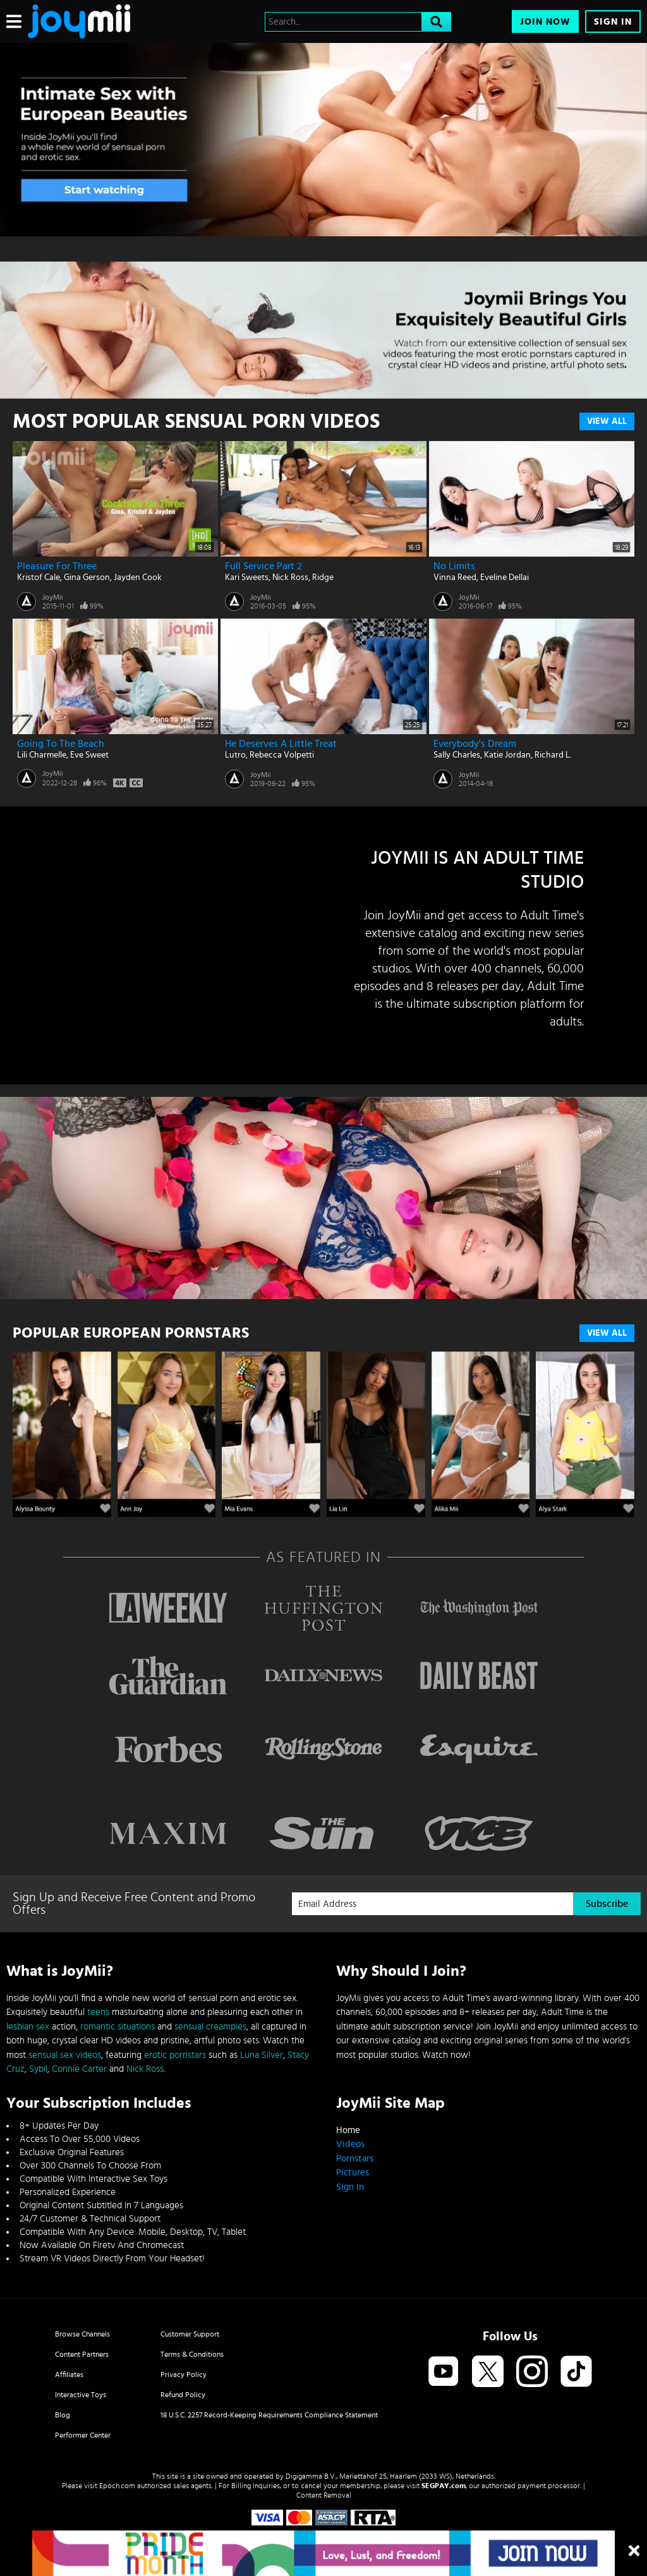 Image resolution: width=647 pixels, height=2576 pixels. What do you see at coordinates (456, 755) in the screenshot?
I see `Sally Charles` at bounding box center [456, 755].